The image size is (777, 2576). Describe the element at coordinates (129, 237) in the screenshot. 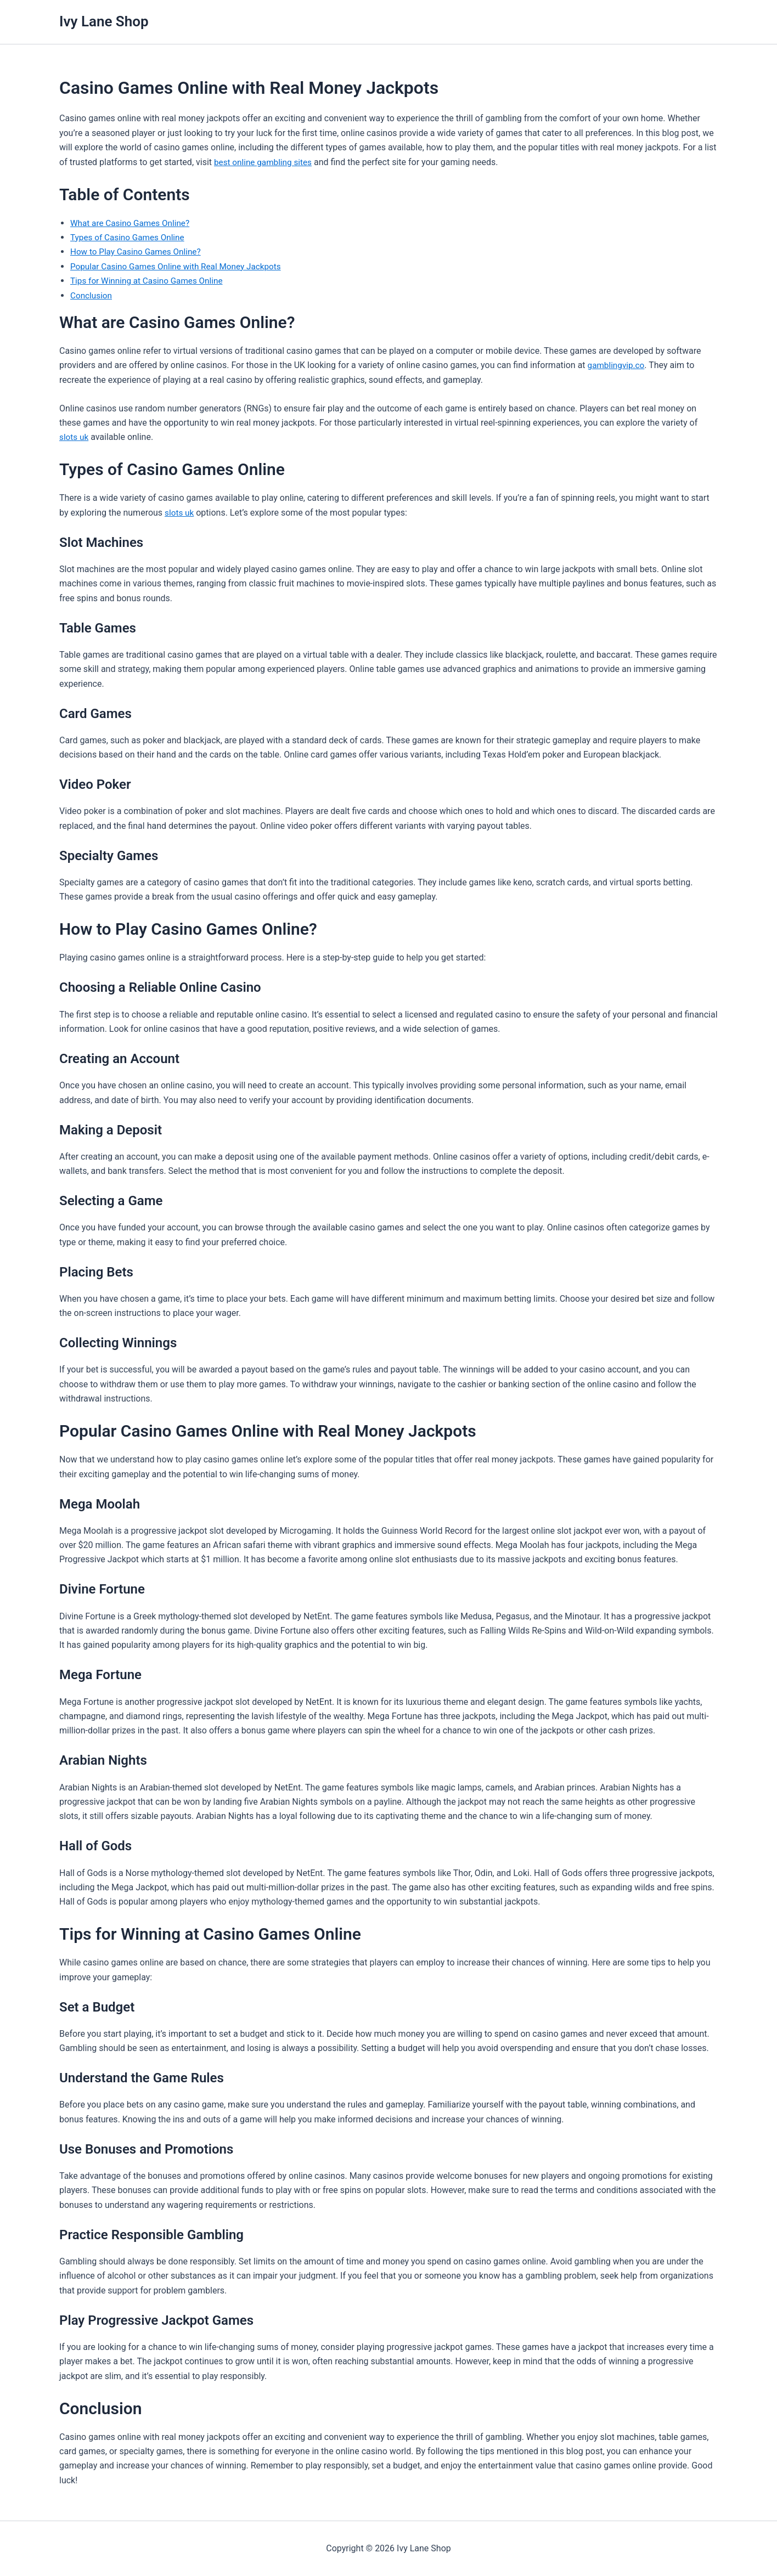

I see `Types of Casino Games Online` at that location.